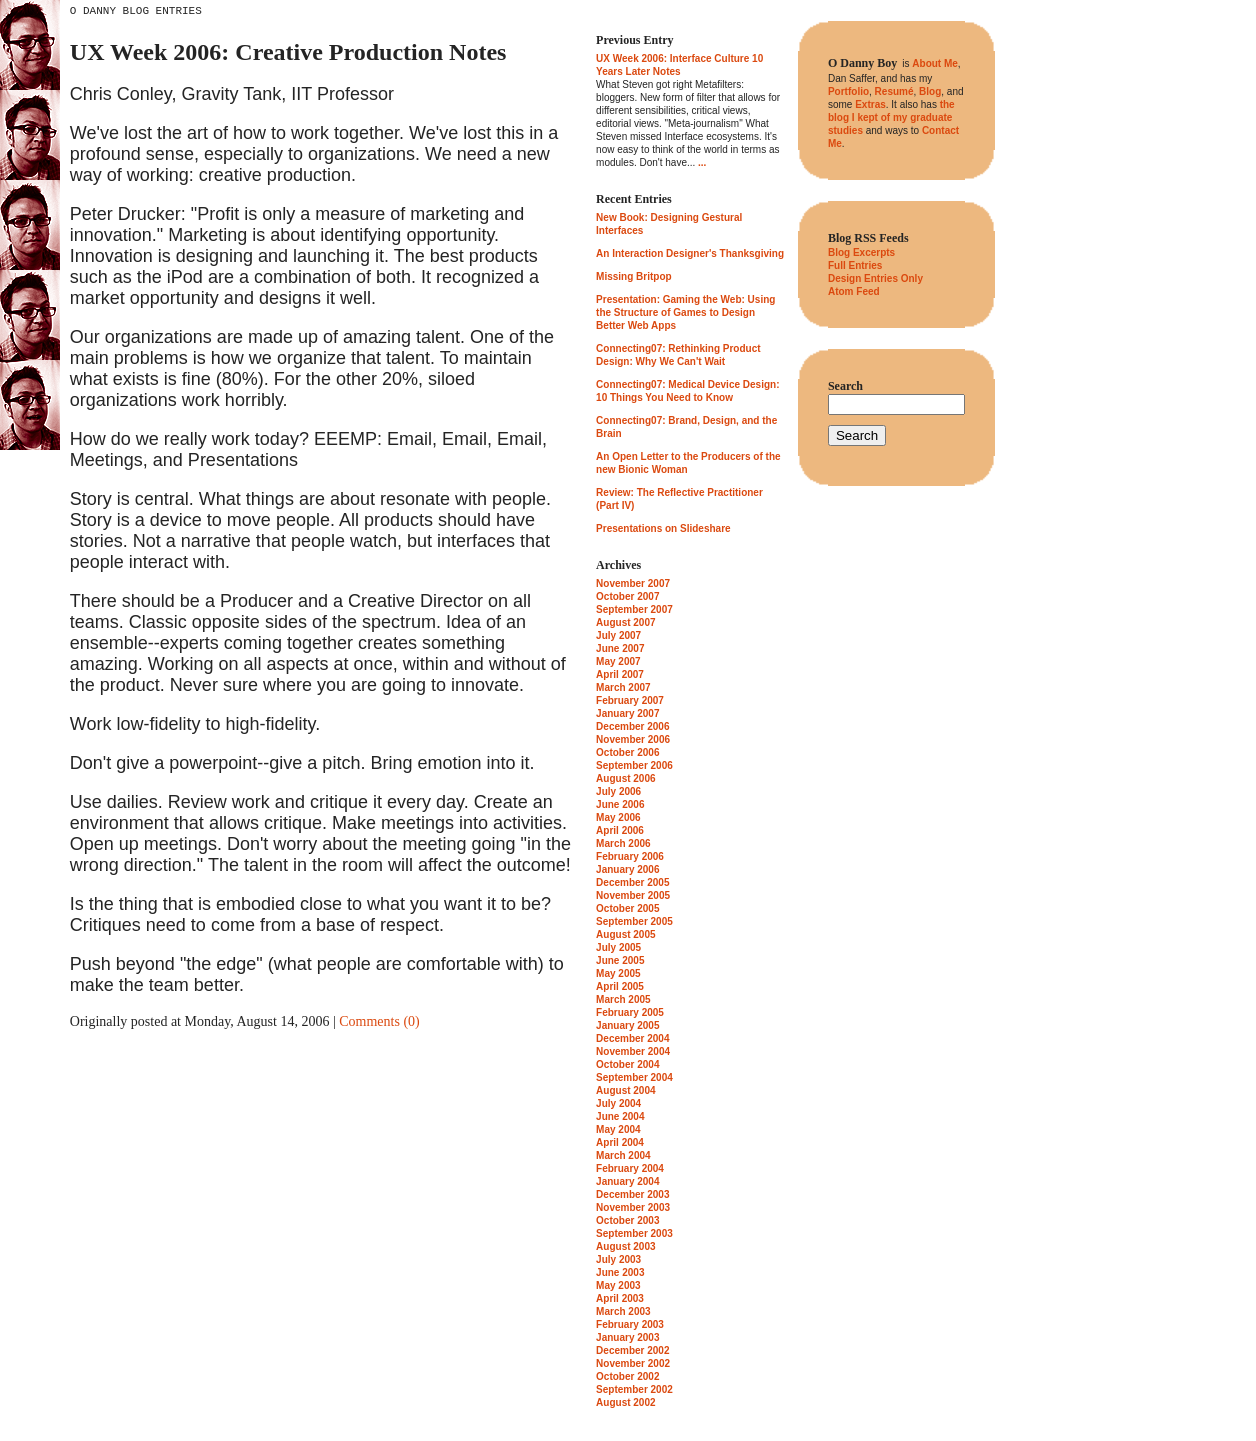 The image size is (1256, 1441). I want to click on Full Entries, so click(855, 265).